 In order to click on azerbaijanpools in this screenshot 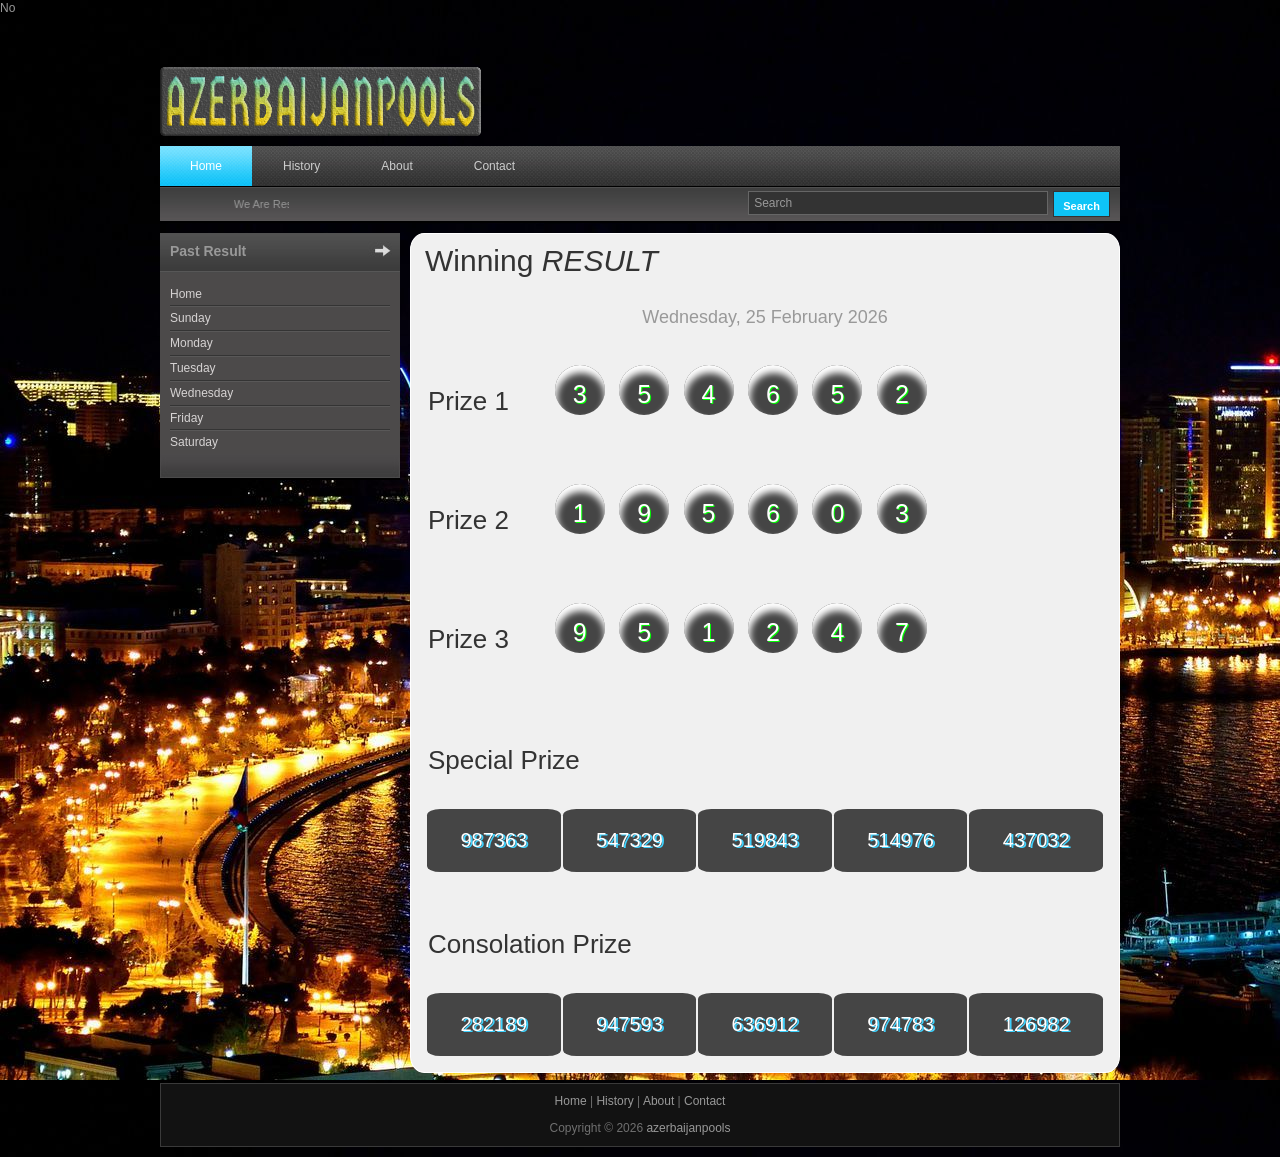, I will do `click(688, 1128)`.